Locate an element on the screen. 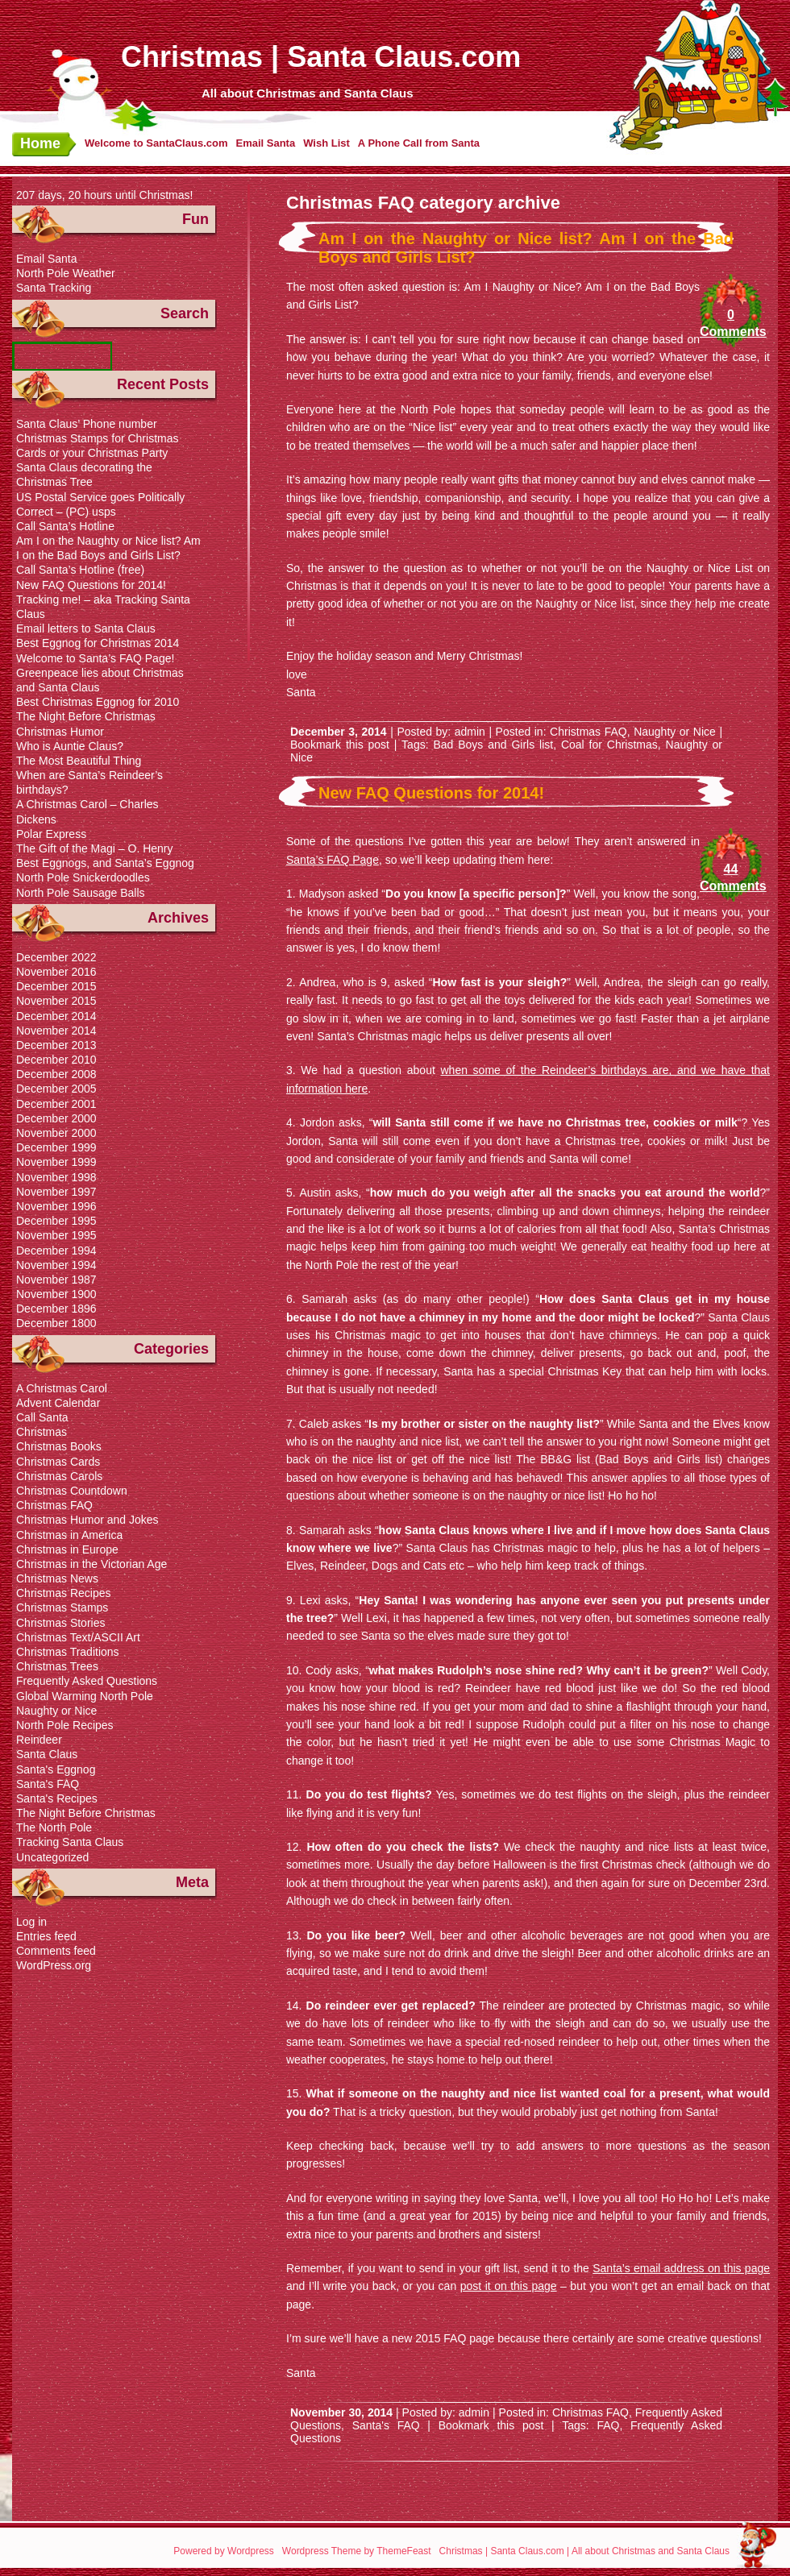  December 1999 is located at coordinates (56, 1147).